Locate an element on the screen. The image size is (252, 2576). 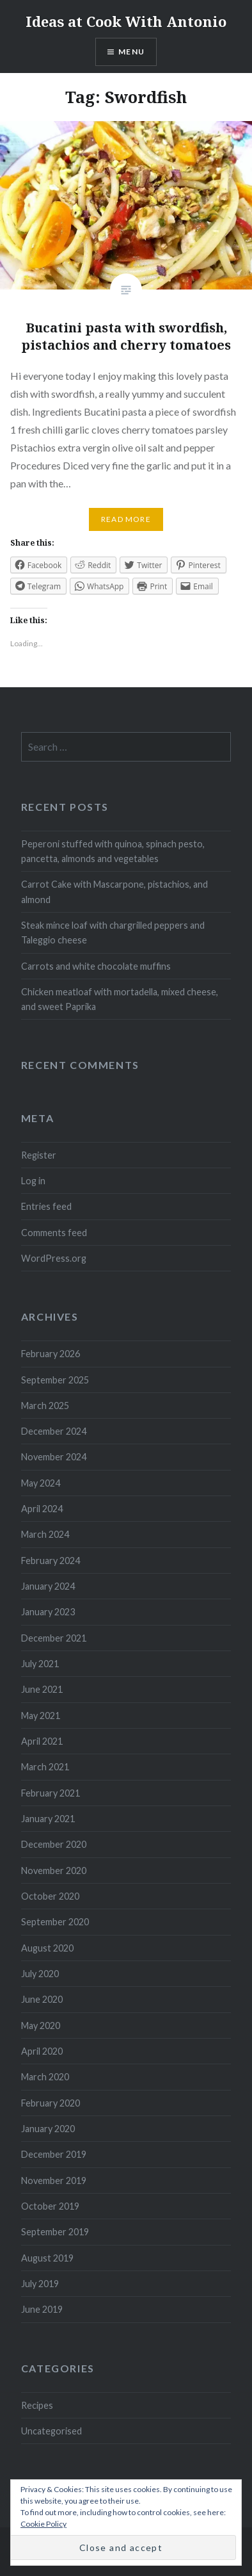
August 2019 is located at coordinates (47, 2258).